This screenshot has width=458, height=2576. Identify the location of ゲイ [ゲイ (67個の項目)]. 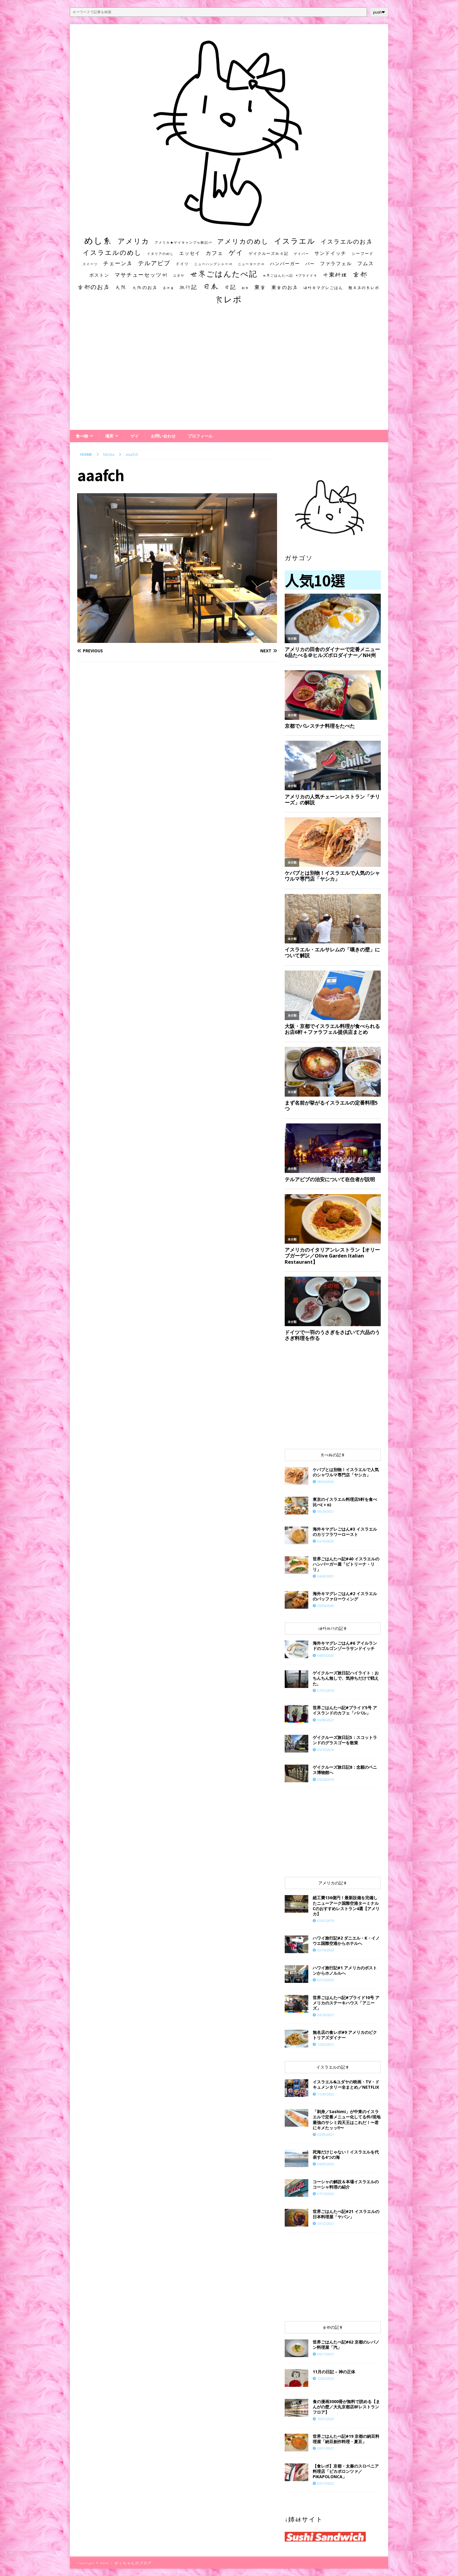
(236, 252).